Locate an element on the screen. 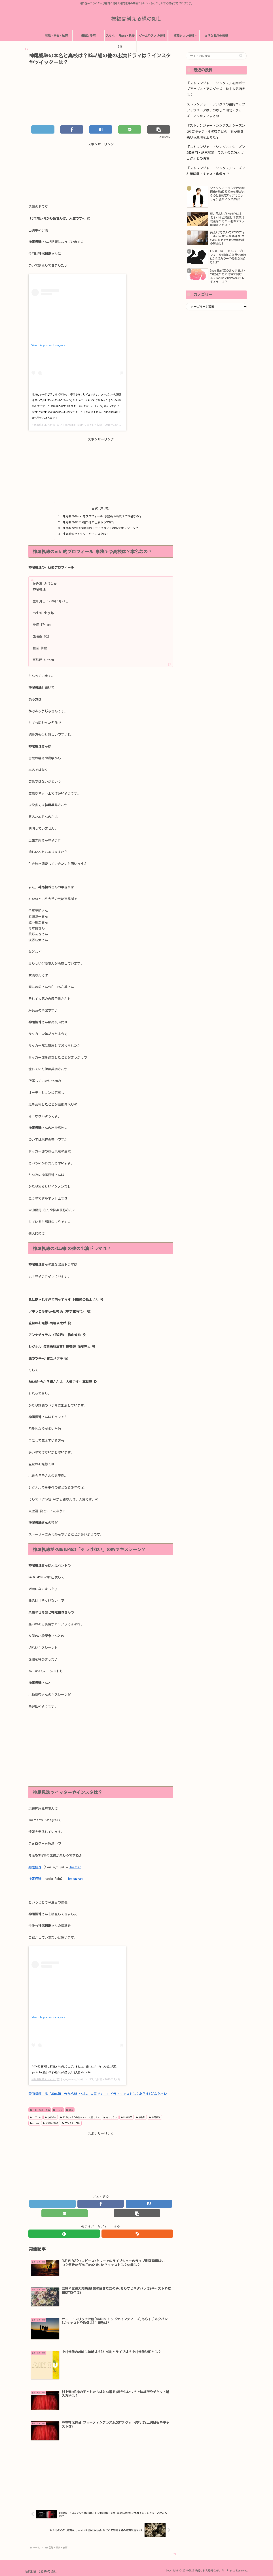  [Xでシェア] is located at coordinates (42, 129).